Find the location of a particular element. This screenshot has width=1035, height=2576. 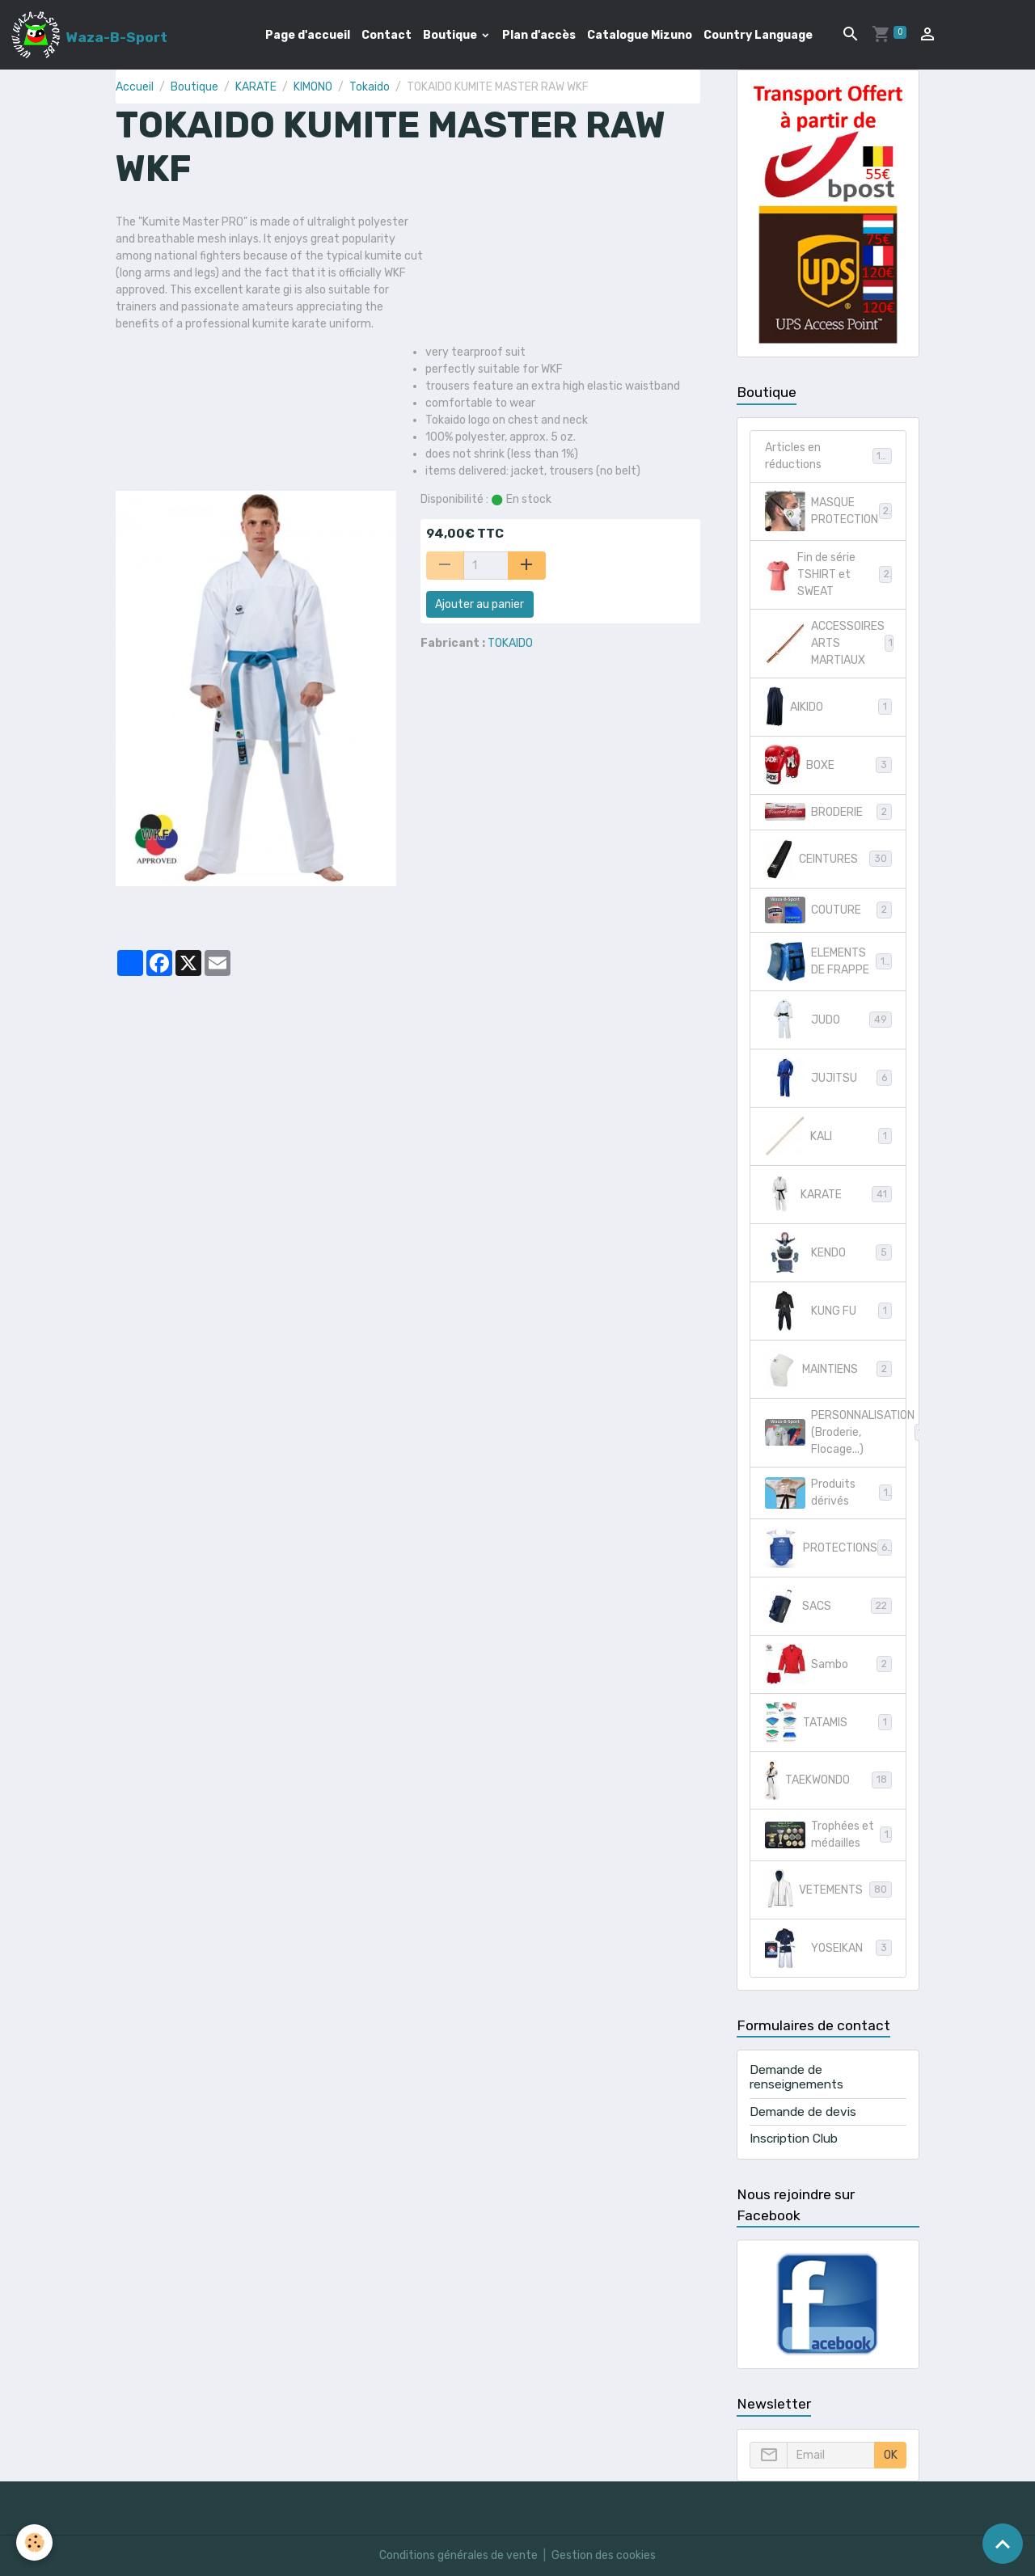

Catalogue Mizuno is located at coordinates (639, 35).